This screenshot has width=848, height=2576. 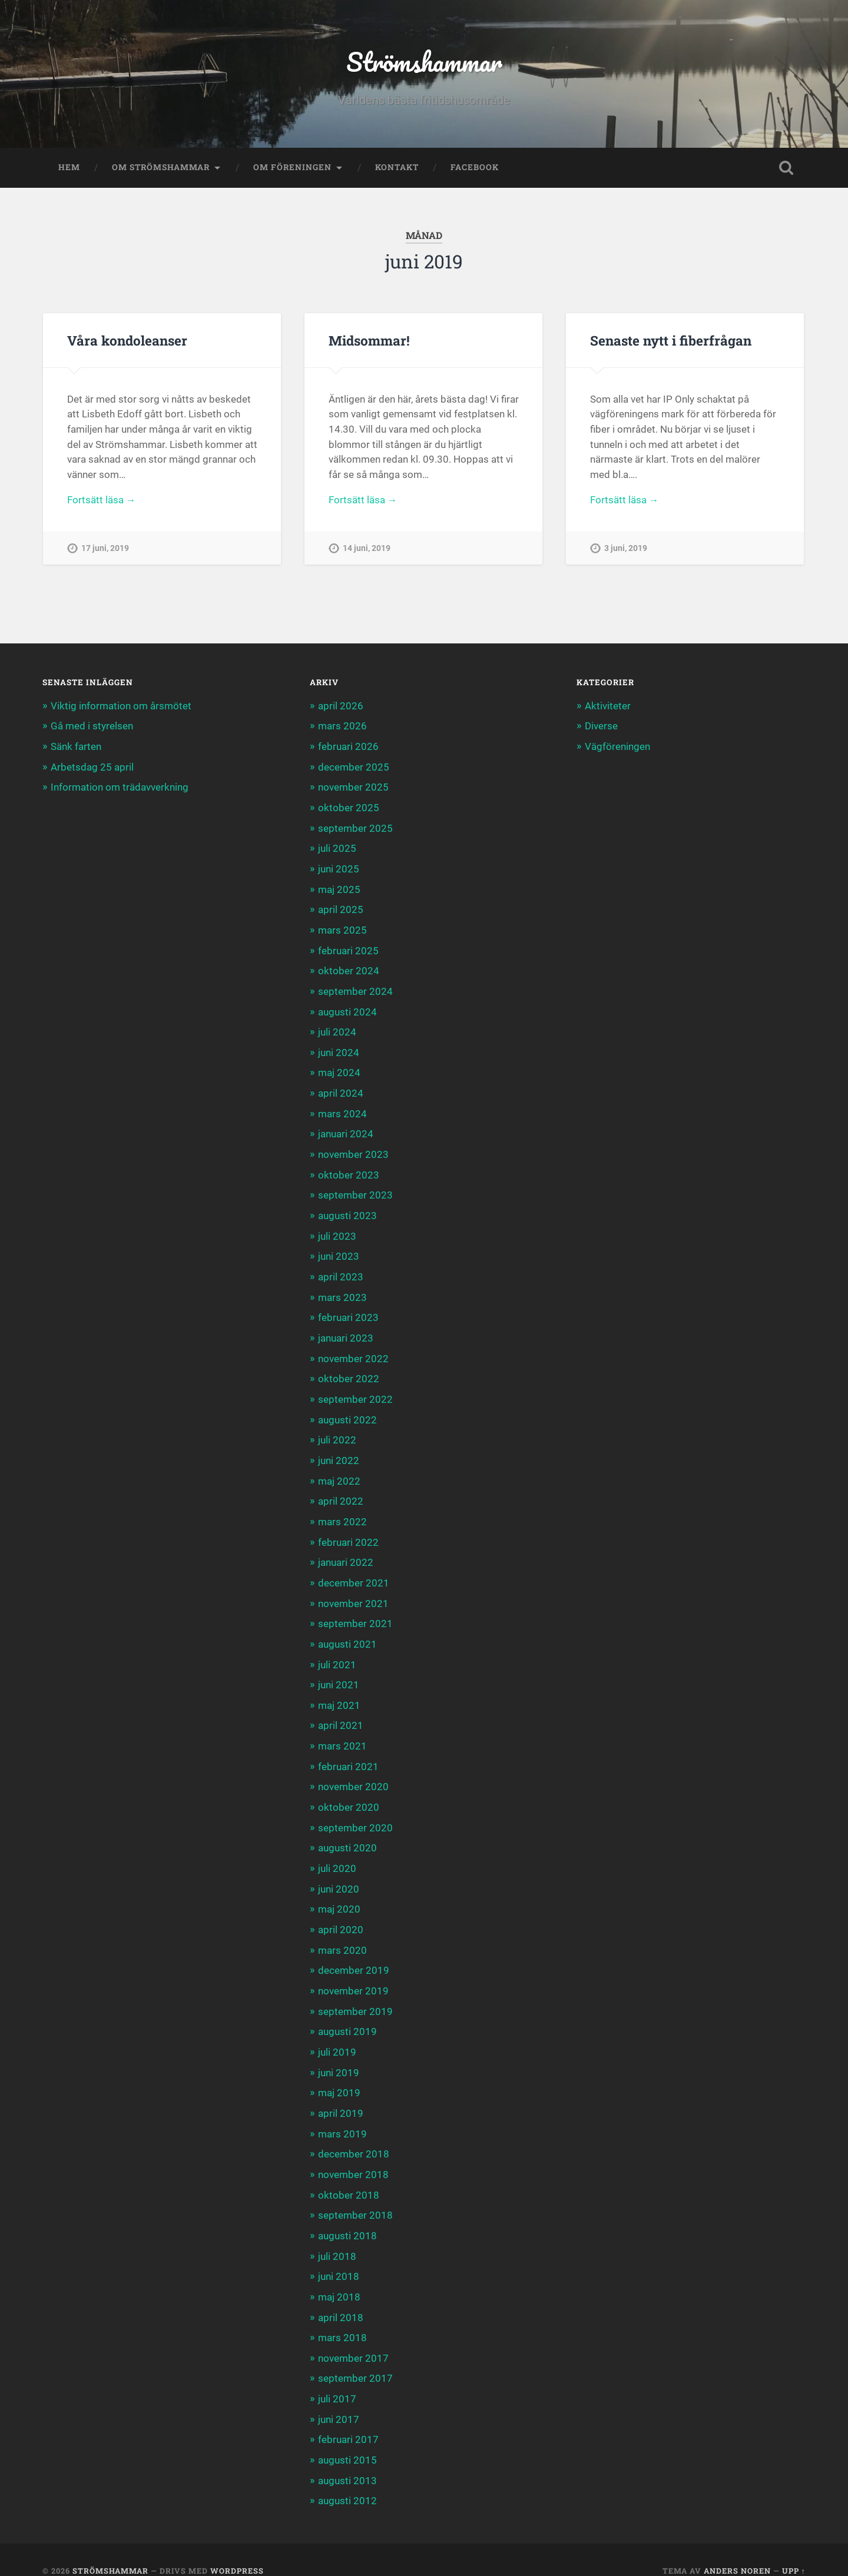 I want to click on april 2022, so click(x=340, y=1492).